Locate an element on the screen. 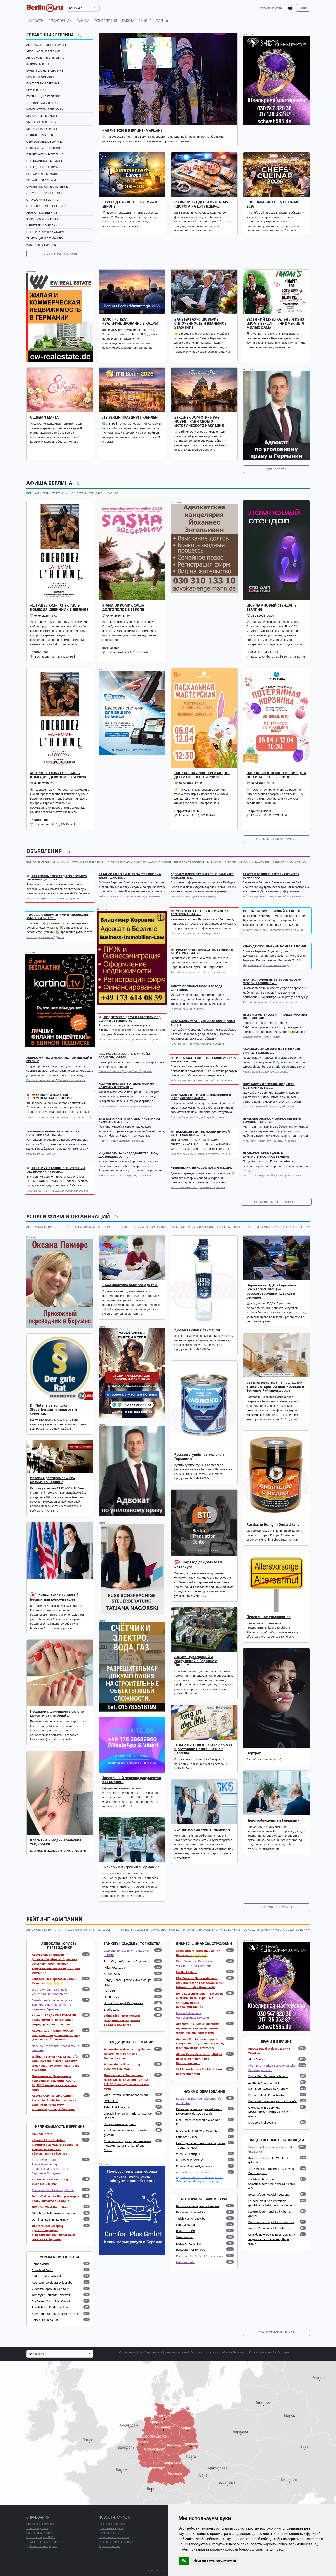 This screenshot has width=336, height=2576. Перевод документов у нотариуса is located at coordinates (198, 1565).